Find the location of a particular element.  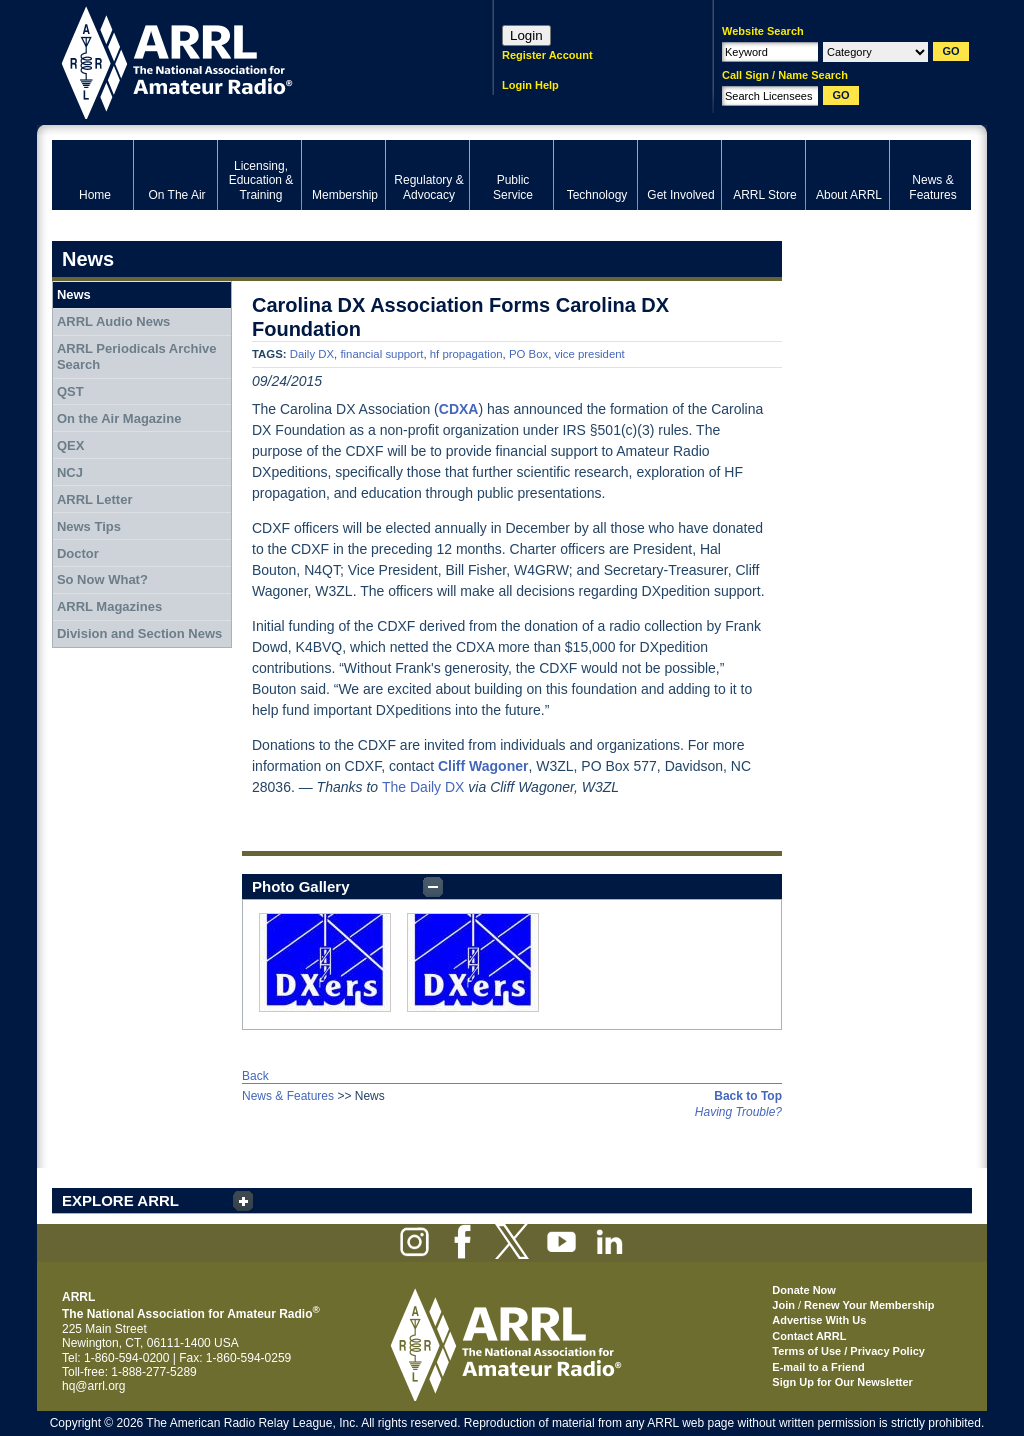

Doctor is located at coordinates (78, 553).